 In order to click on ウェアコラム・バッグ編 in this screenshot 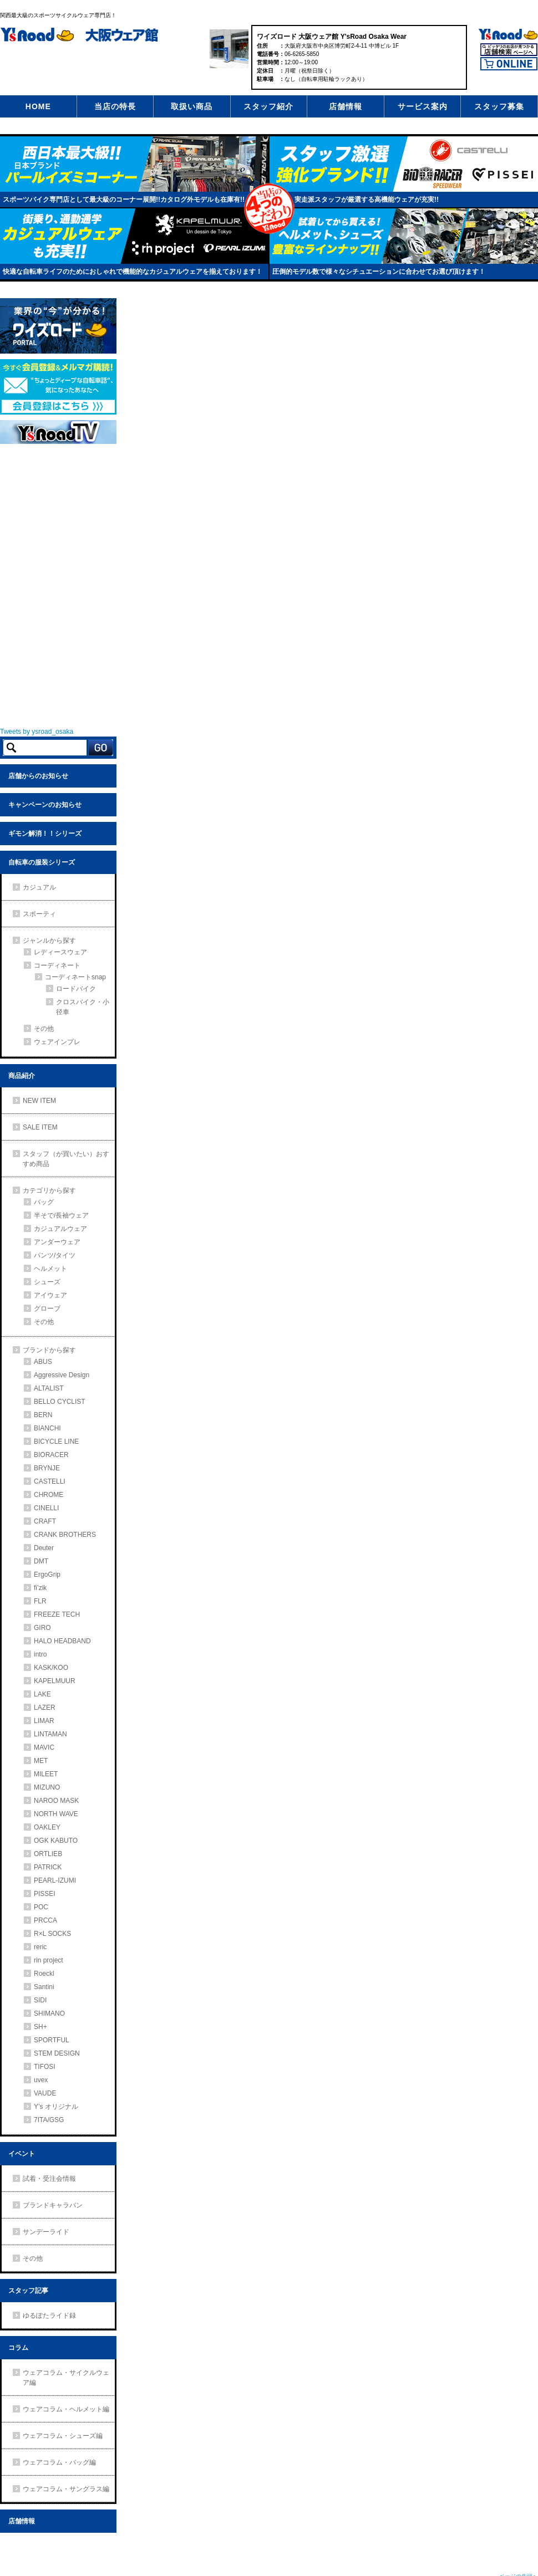, I will do `click(59, 2462)`.